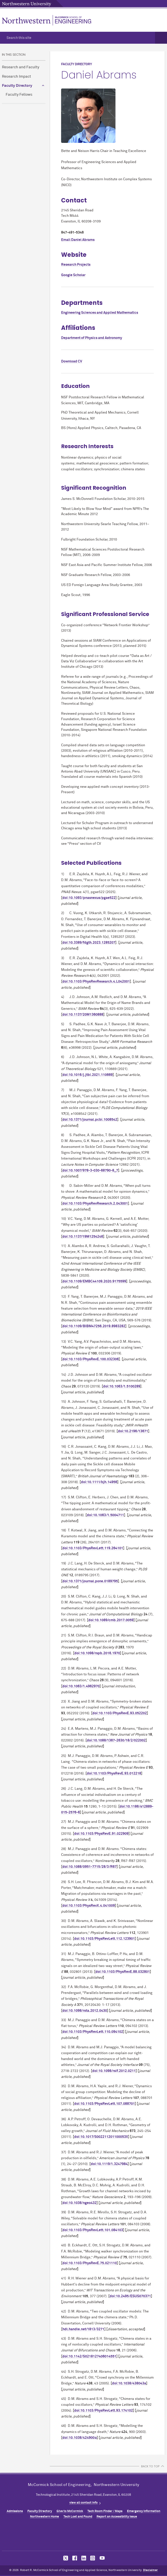 The height and width of the screenshot is (2576, 167). Describe the element at coordinates (130, 2296) in the screenshot. I see `doi:10.2495/ESUS070371` at that location.